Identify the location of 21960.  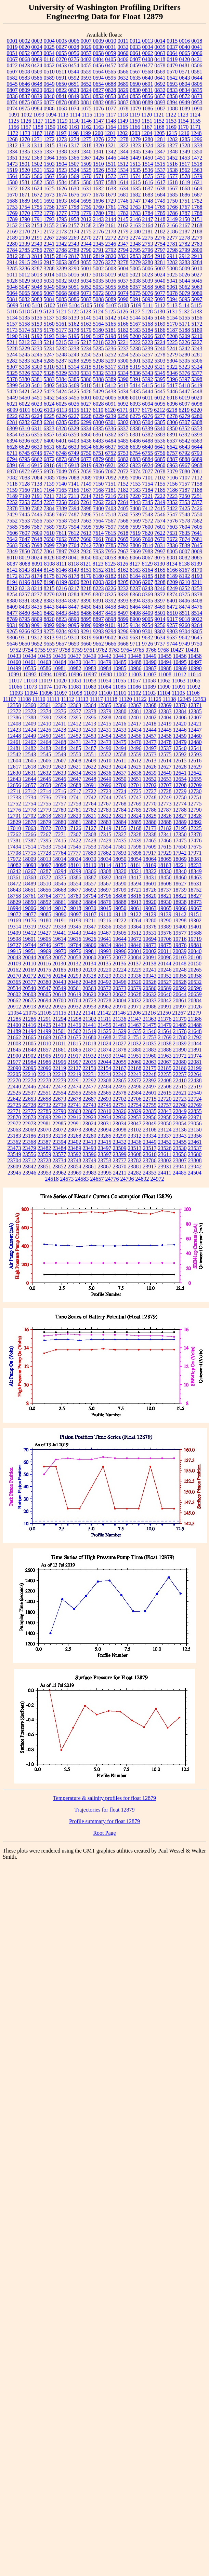
(150, 1056).